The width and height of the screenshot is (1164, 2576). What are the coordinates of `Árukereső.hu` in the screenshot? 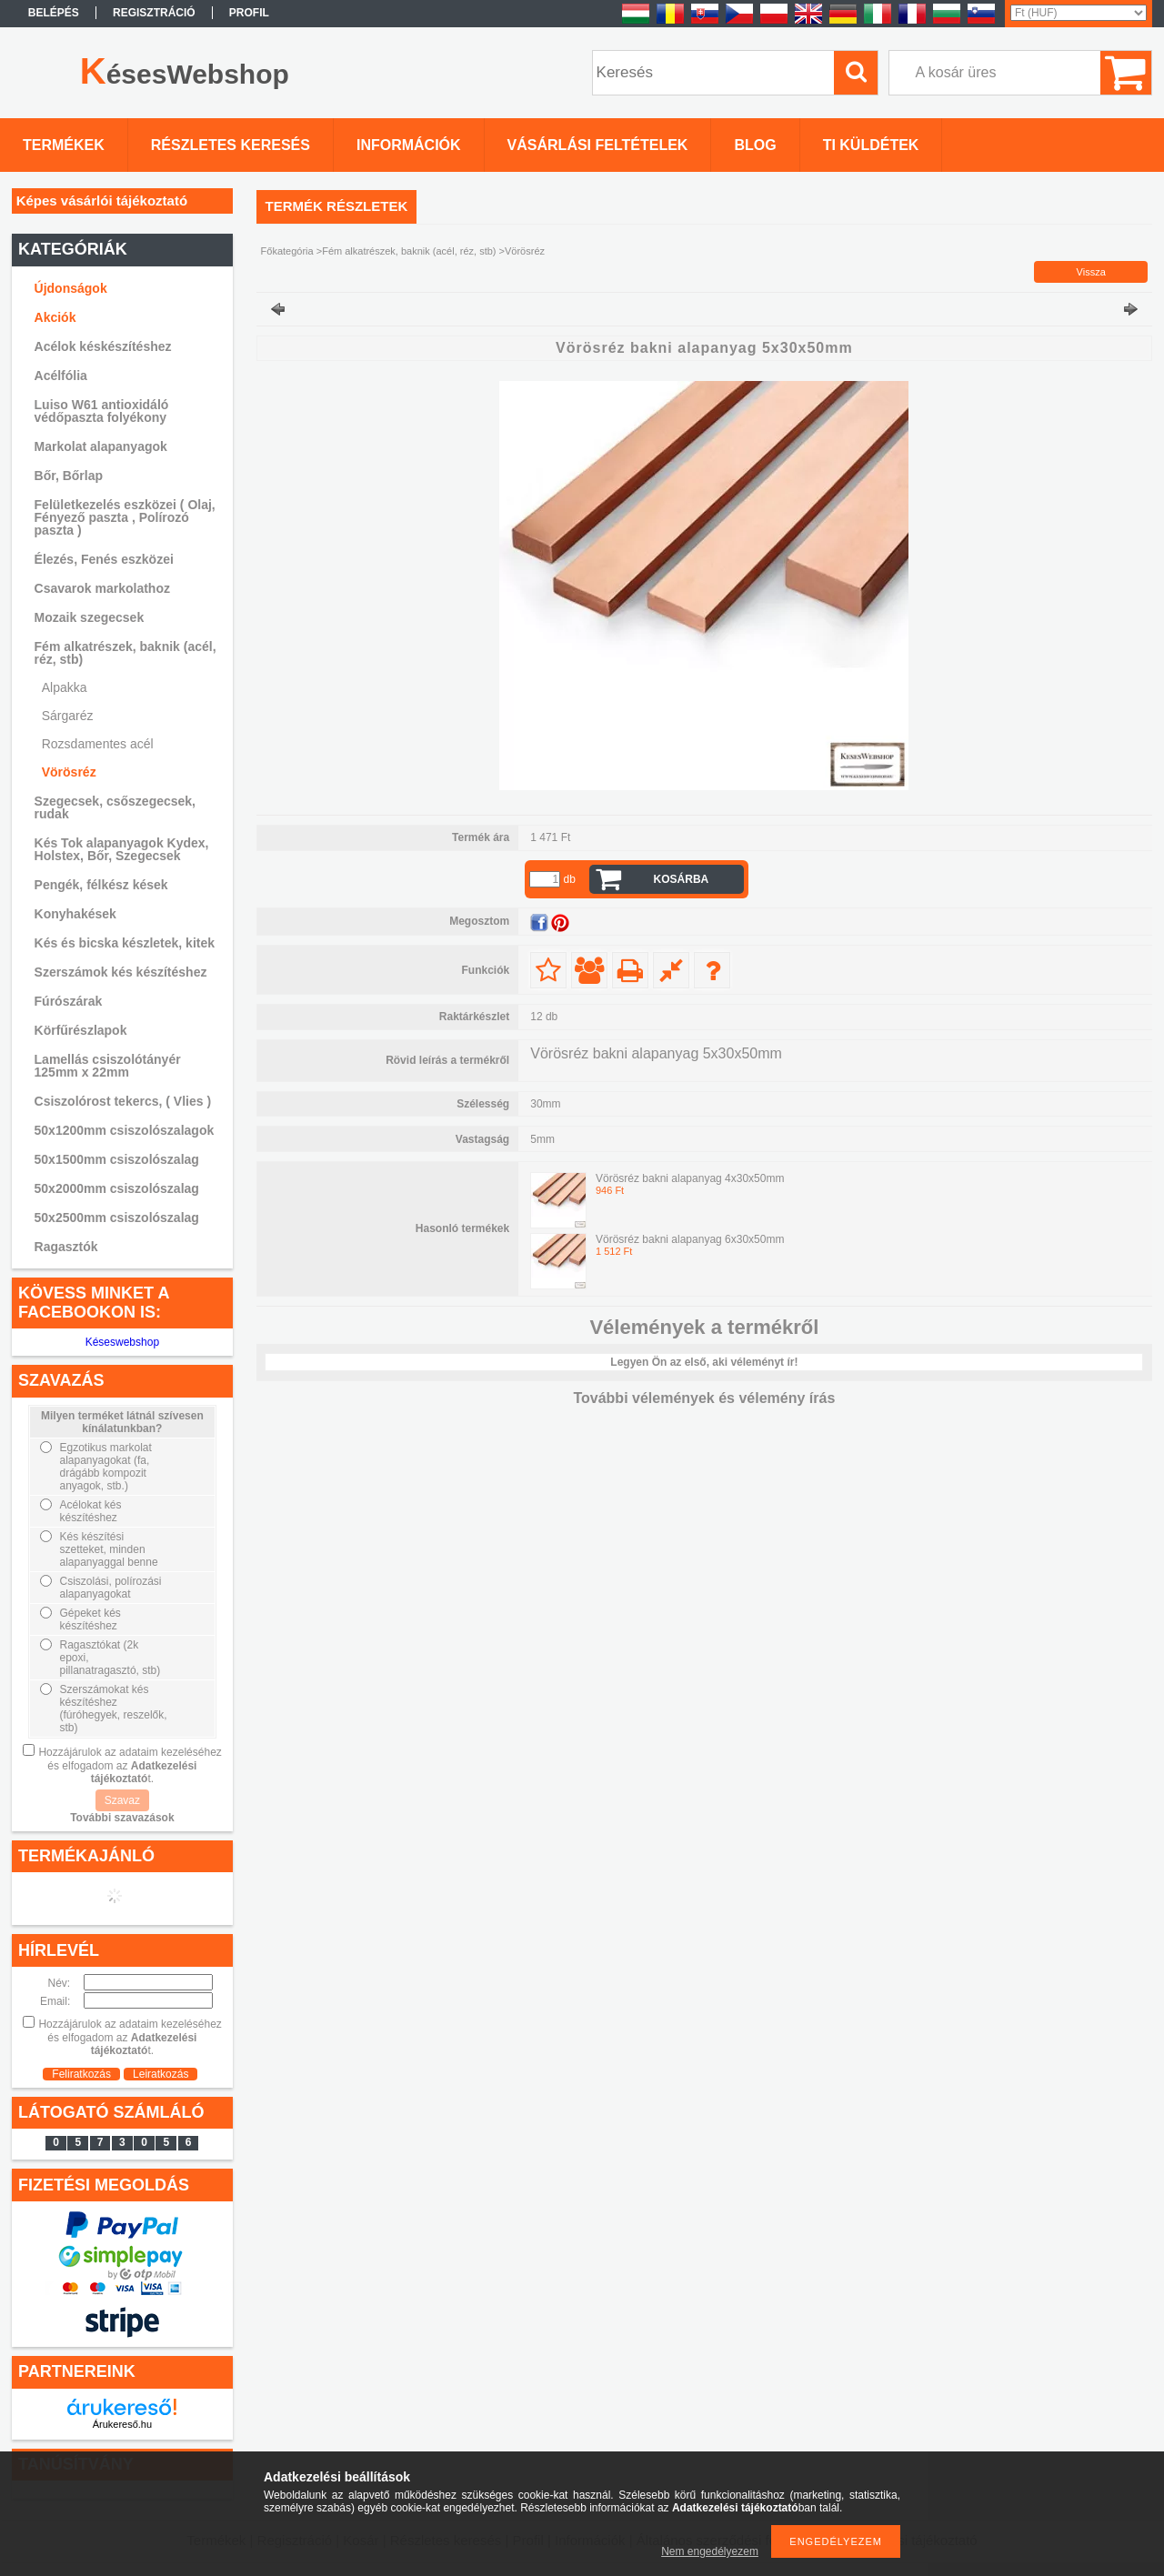 It's located at (122, 2424).